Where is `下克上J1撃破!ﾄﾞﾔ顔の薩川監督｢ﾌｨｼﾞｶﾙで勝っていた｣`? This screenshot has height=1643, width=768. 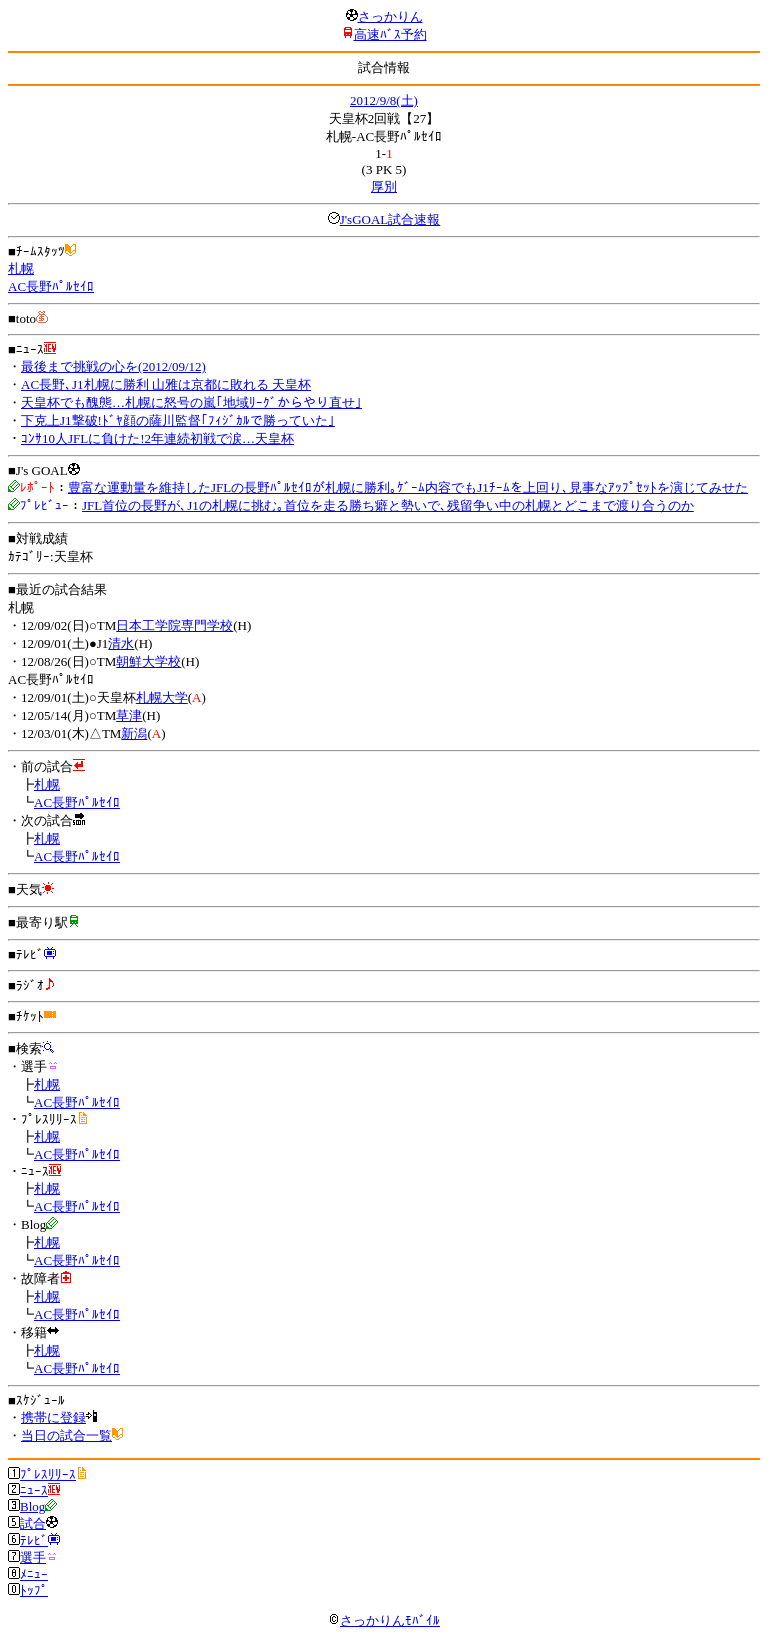
下克上J1撃破!ﾄﾞﾔ顔の薩川監督｢ﾌｨｼﾞｶﾙで勝っていた｣ is located at coordinates (178, 420).